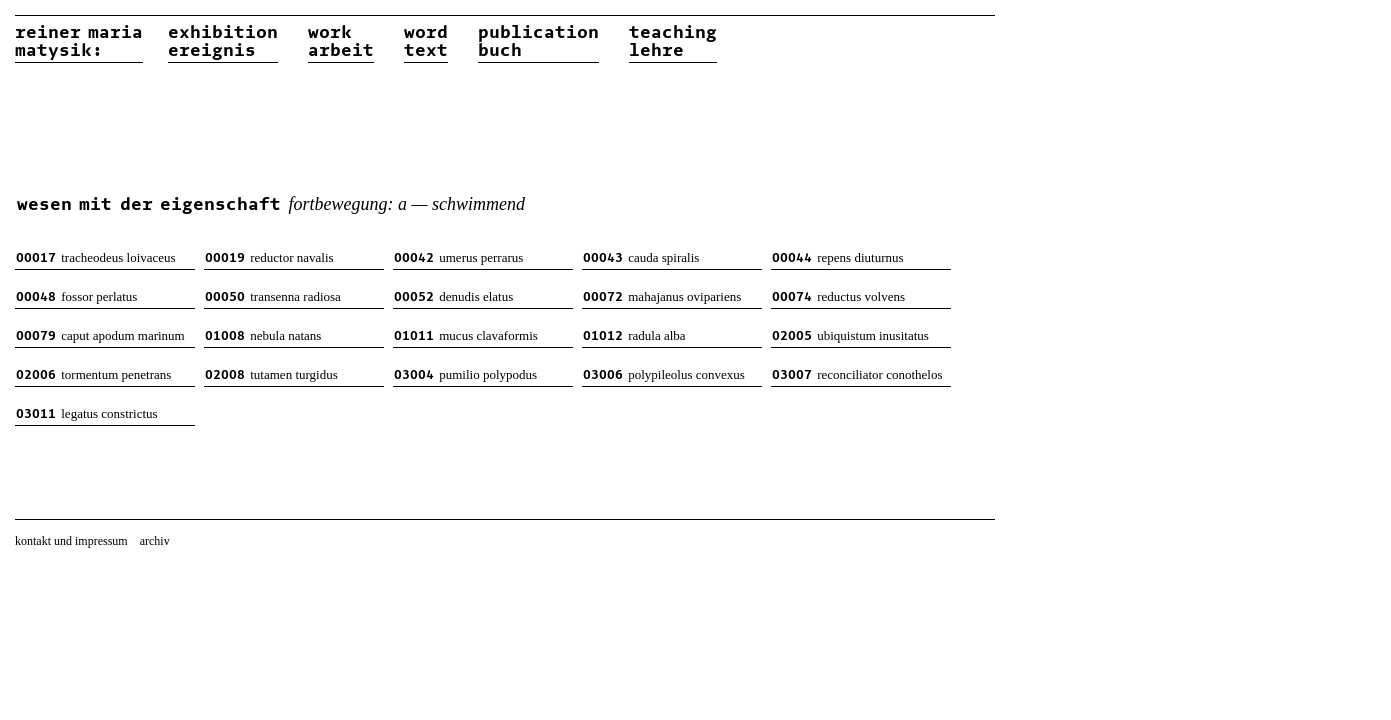 The width and height of the screenshot is (1391, 720). What do you see at coordinates (273, 296) in the screenshot?
I see `transenna radiosa` at bounding box center [273, 296].